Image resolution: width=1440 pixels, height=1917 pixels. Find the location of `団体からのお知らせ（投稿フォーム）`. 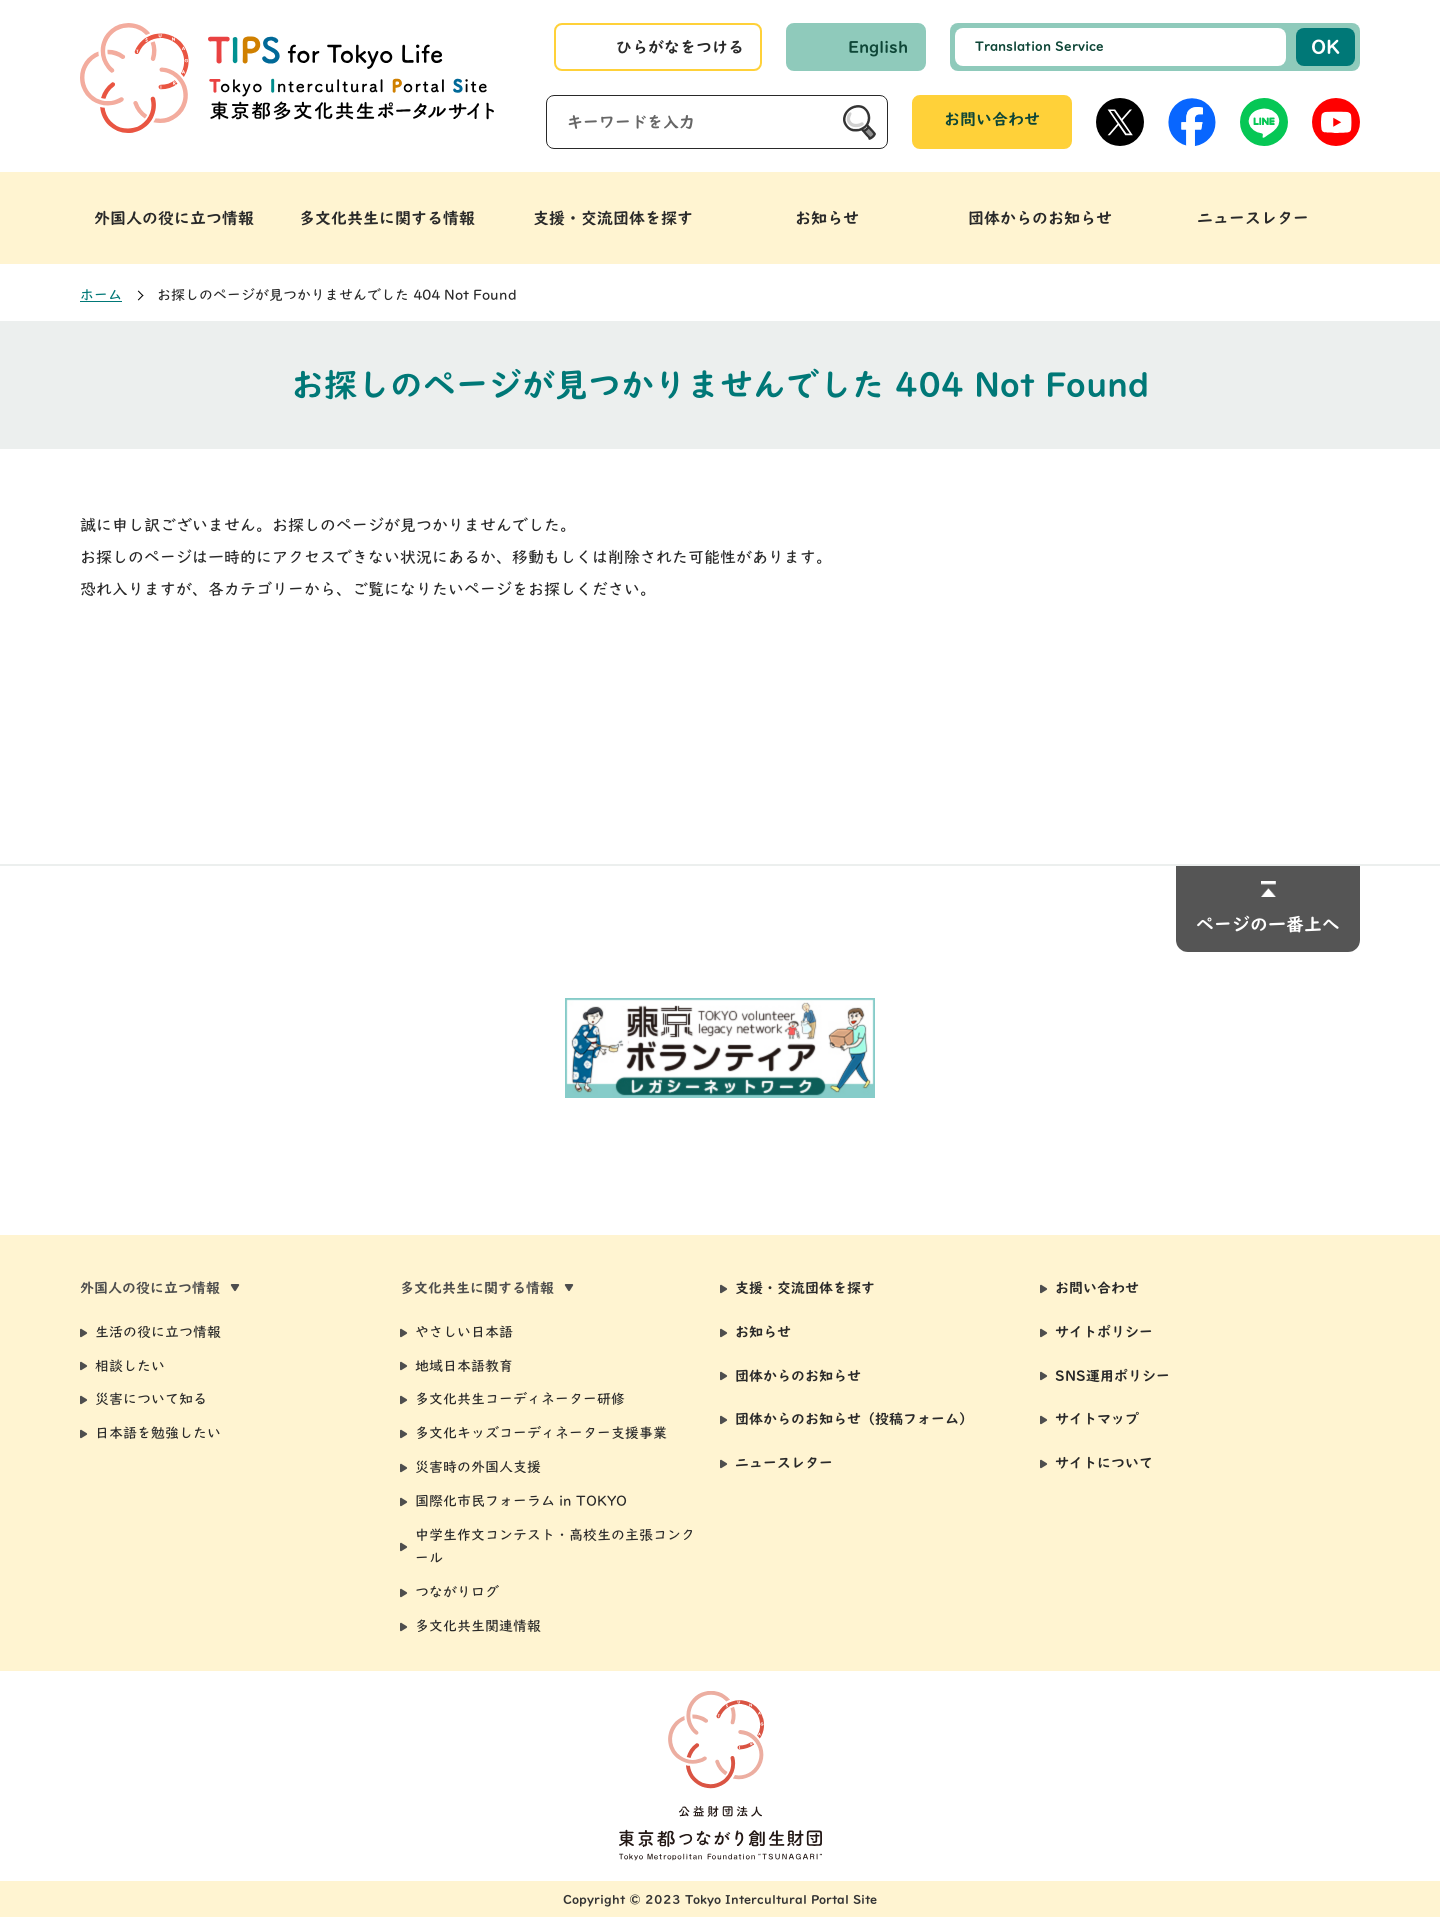

団体からのお知らせ（投稿フォーム） is located at coordinates (854, 1419).